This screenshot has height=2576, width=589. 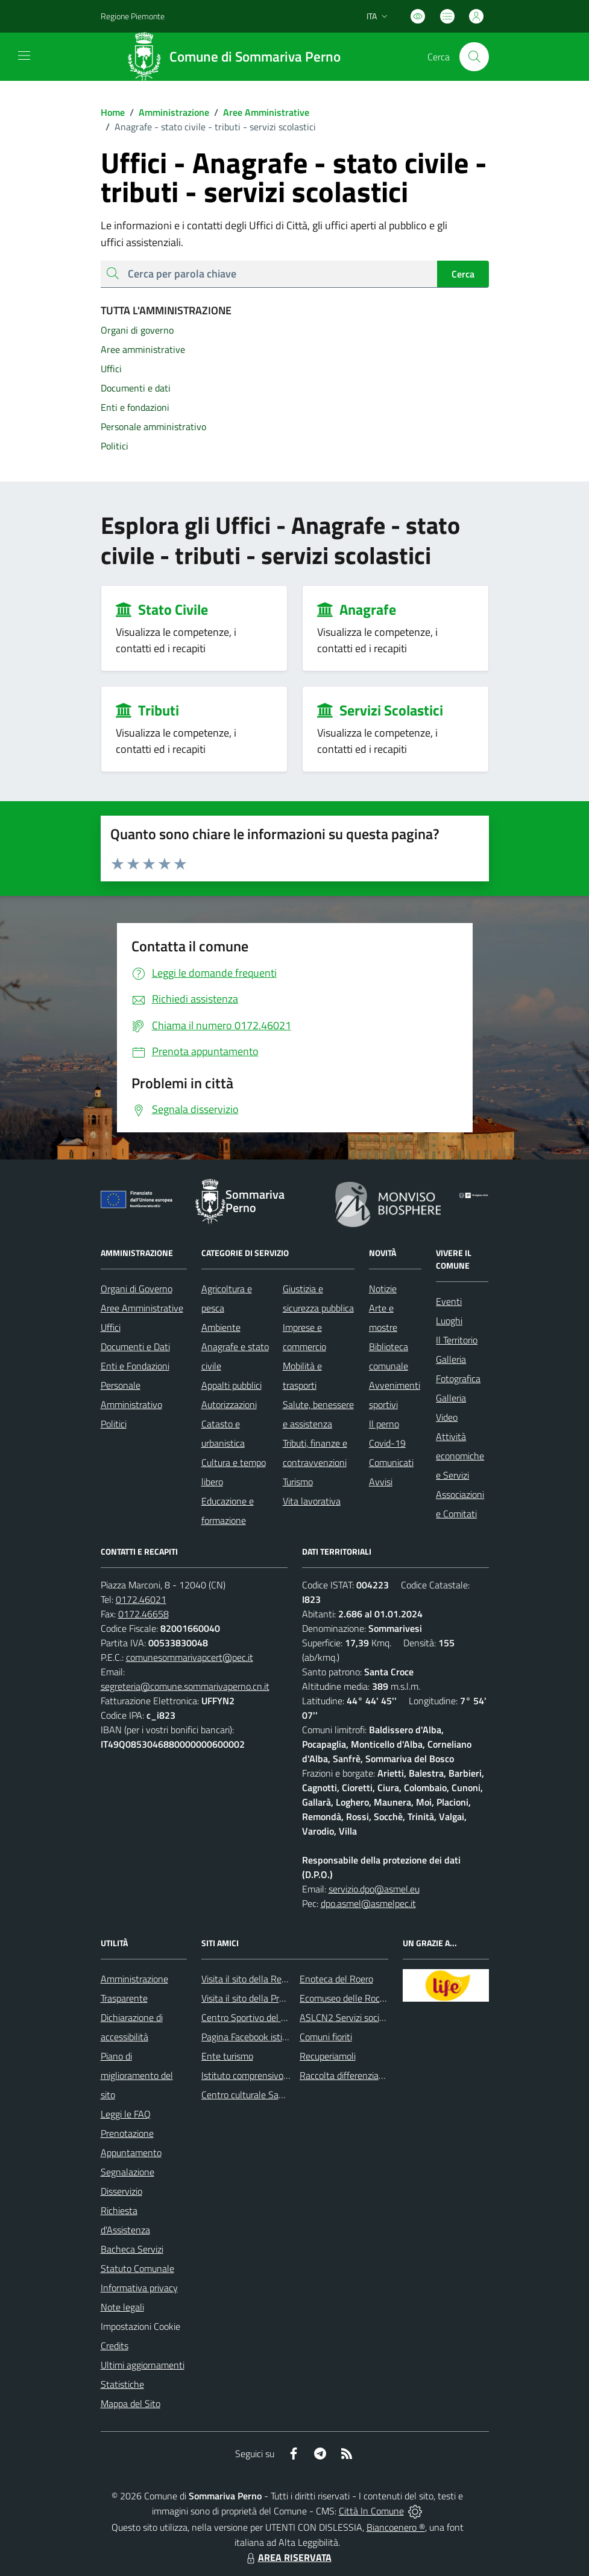 I want to click on Ecomuseo delle Rocche, so click(x=347, y=1998).